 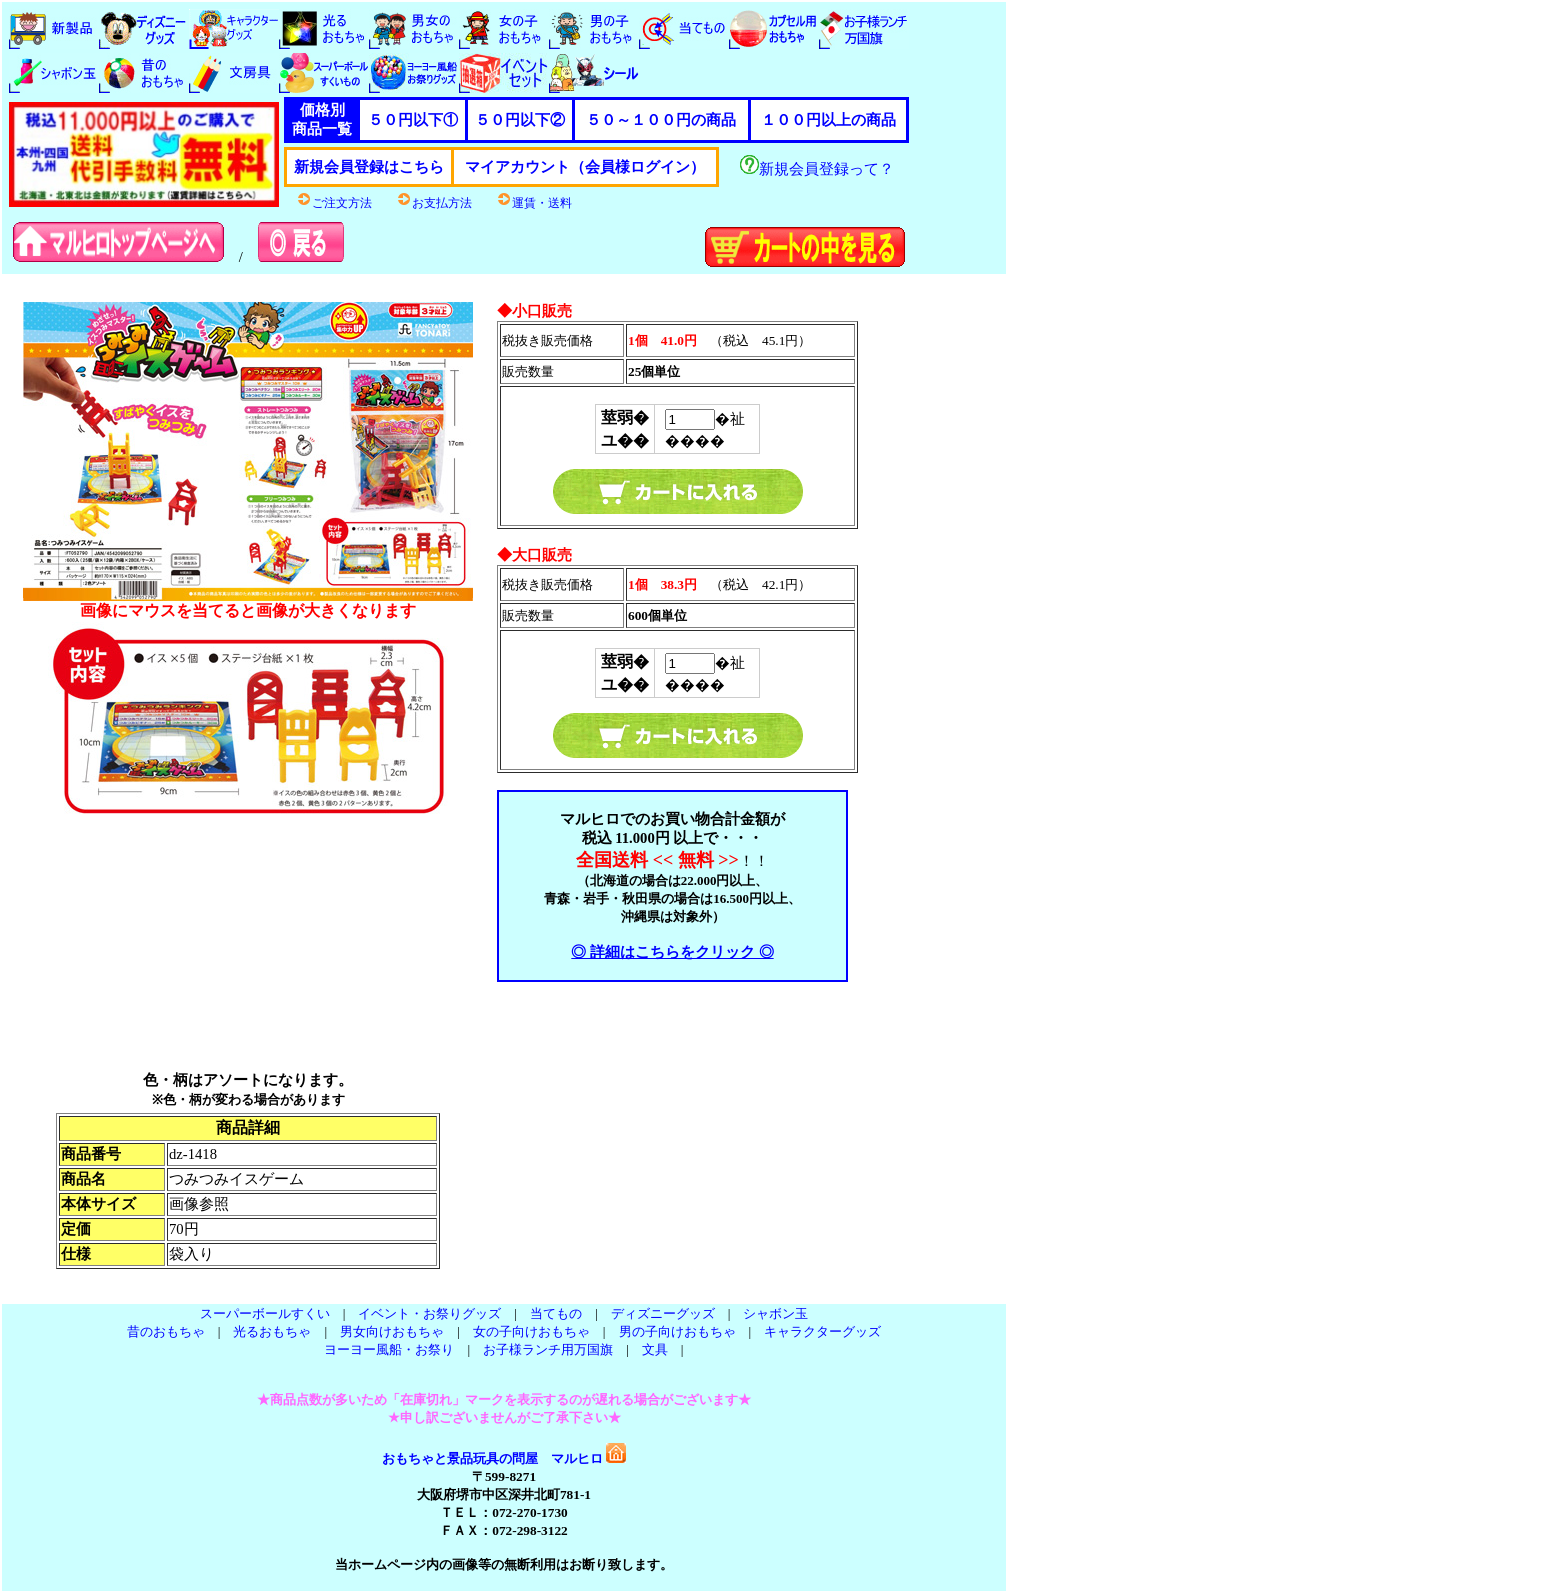 I want to click on 文具, so click(x=655, y=1349).